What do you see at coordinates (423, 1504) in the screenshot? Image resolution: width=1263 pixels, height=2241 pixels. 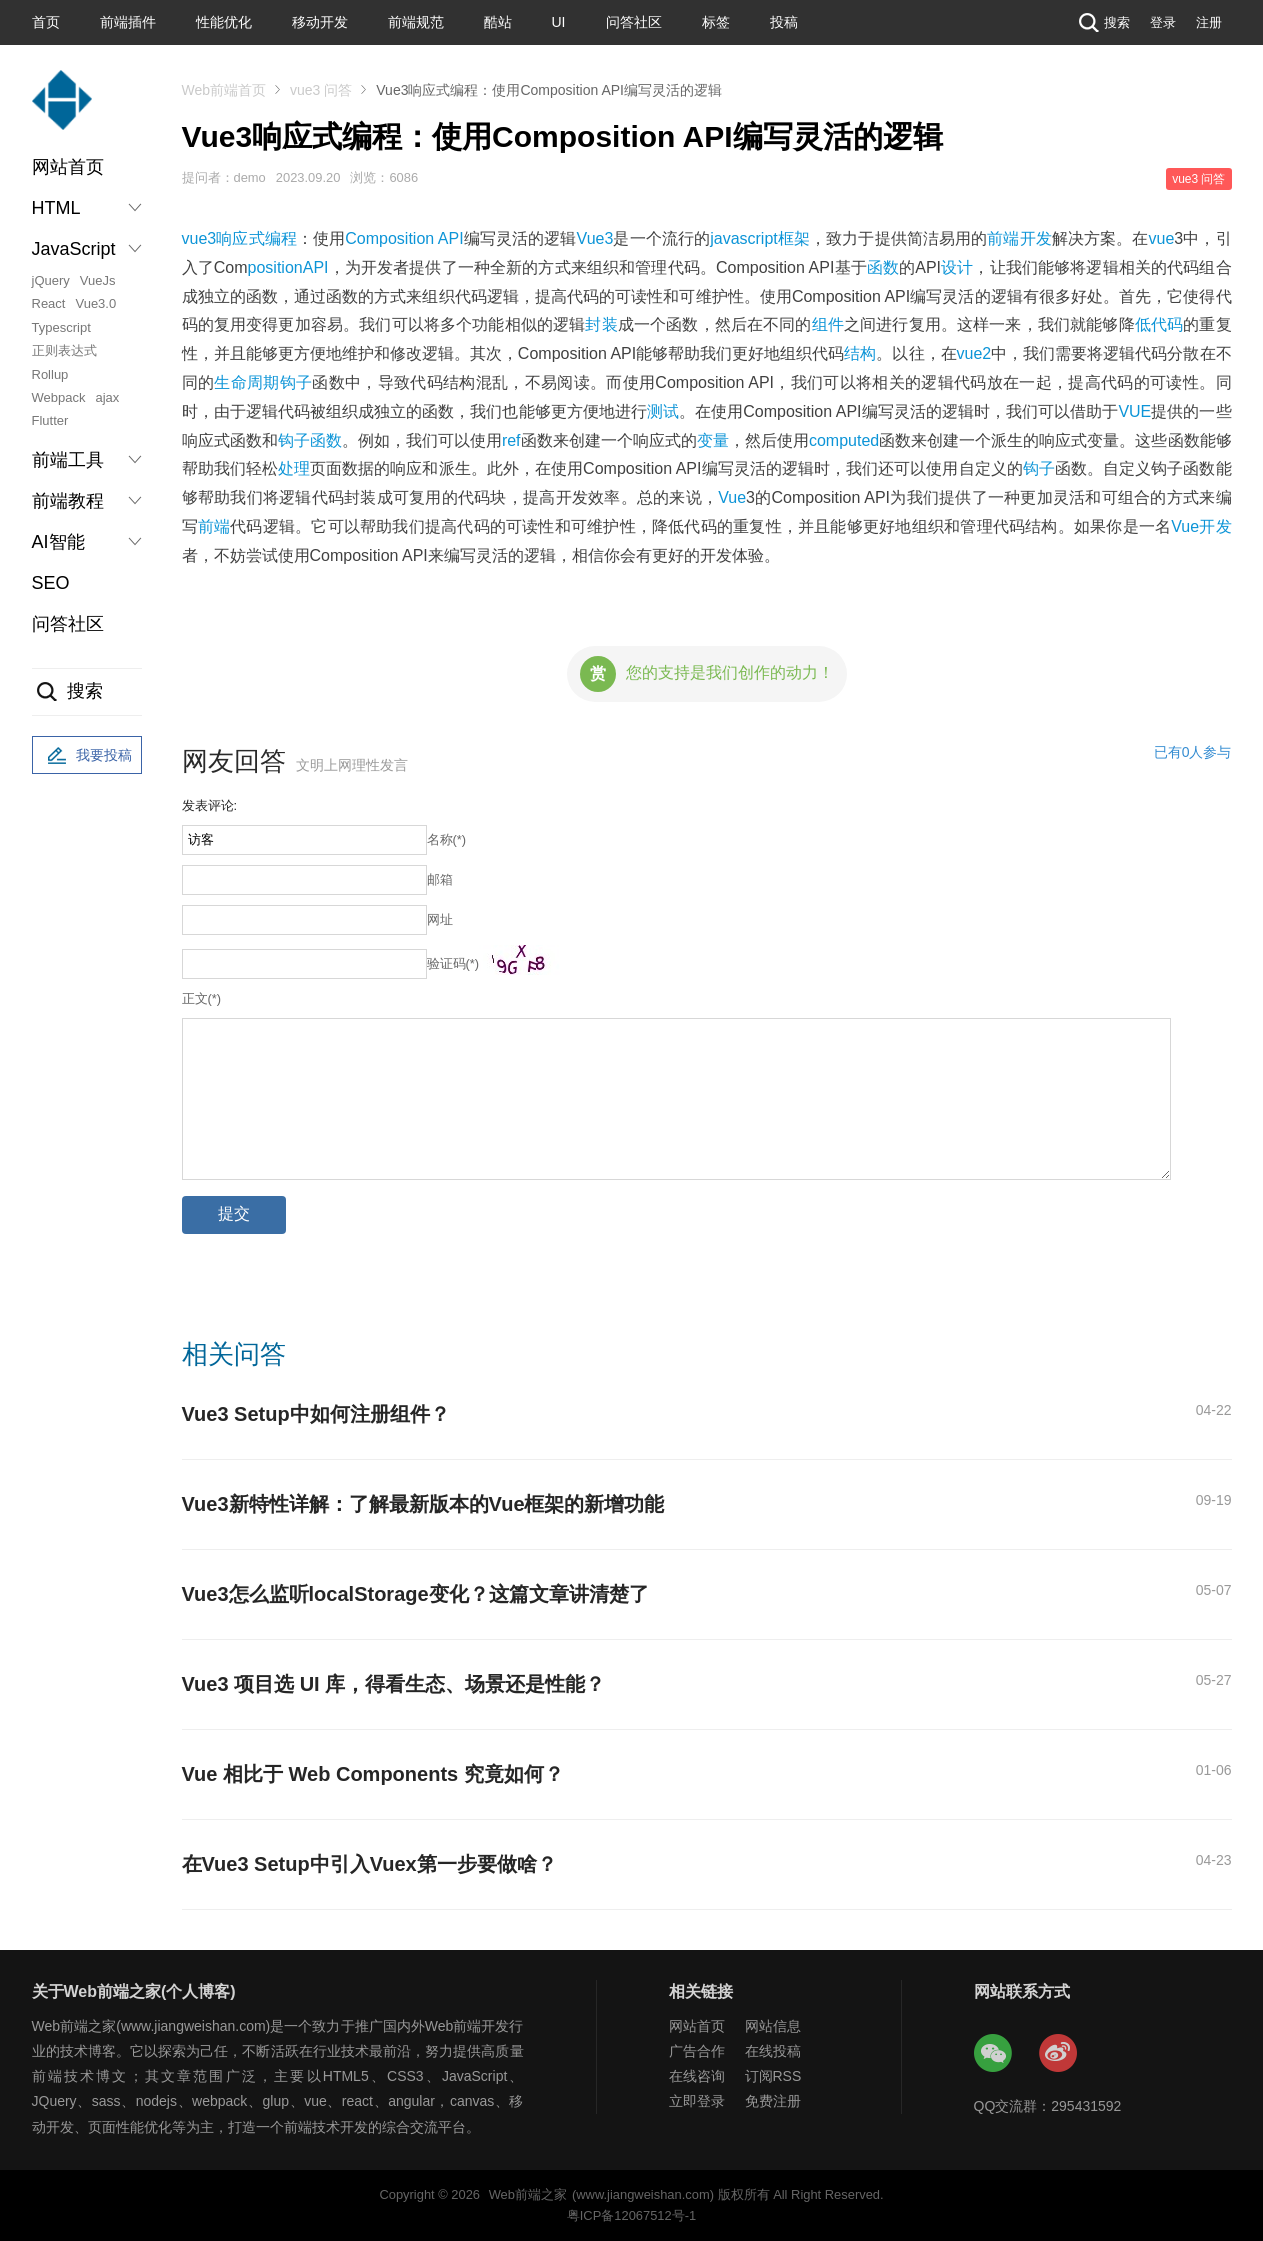 I see `Vue3新特性详解：了解最新版本的Vue框架的新增功能` at bounding box center [423, 1504].